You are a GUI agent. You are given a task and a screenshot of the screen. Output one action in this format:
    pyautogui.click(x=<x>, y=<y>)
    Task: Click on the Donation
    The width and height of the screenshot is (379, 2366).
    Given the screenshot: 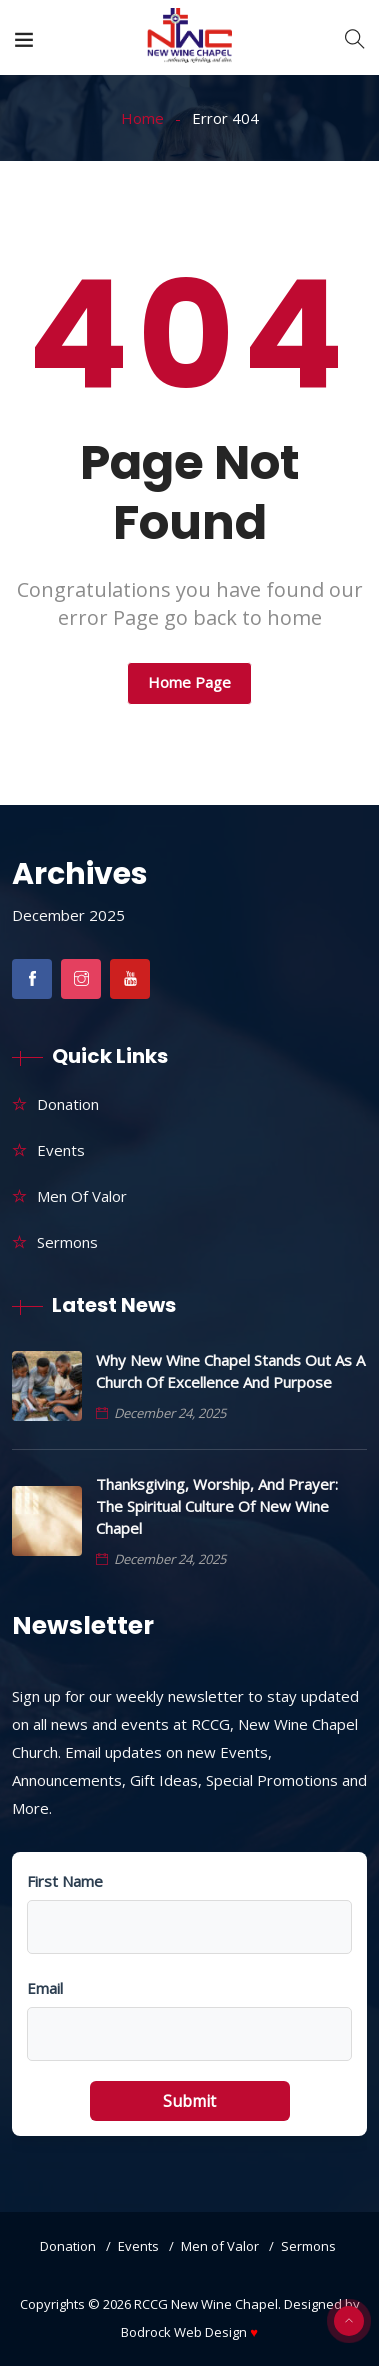 What is the action you would take?
    pyautogui.click(x=68, y=1104)
    